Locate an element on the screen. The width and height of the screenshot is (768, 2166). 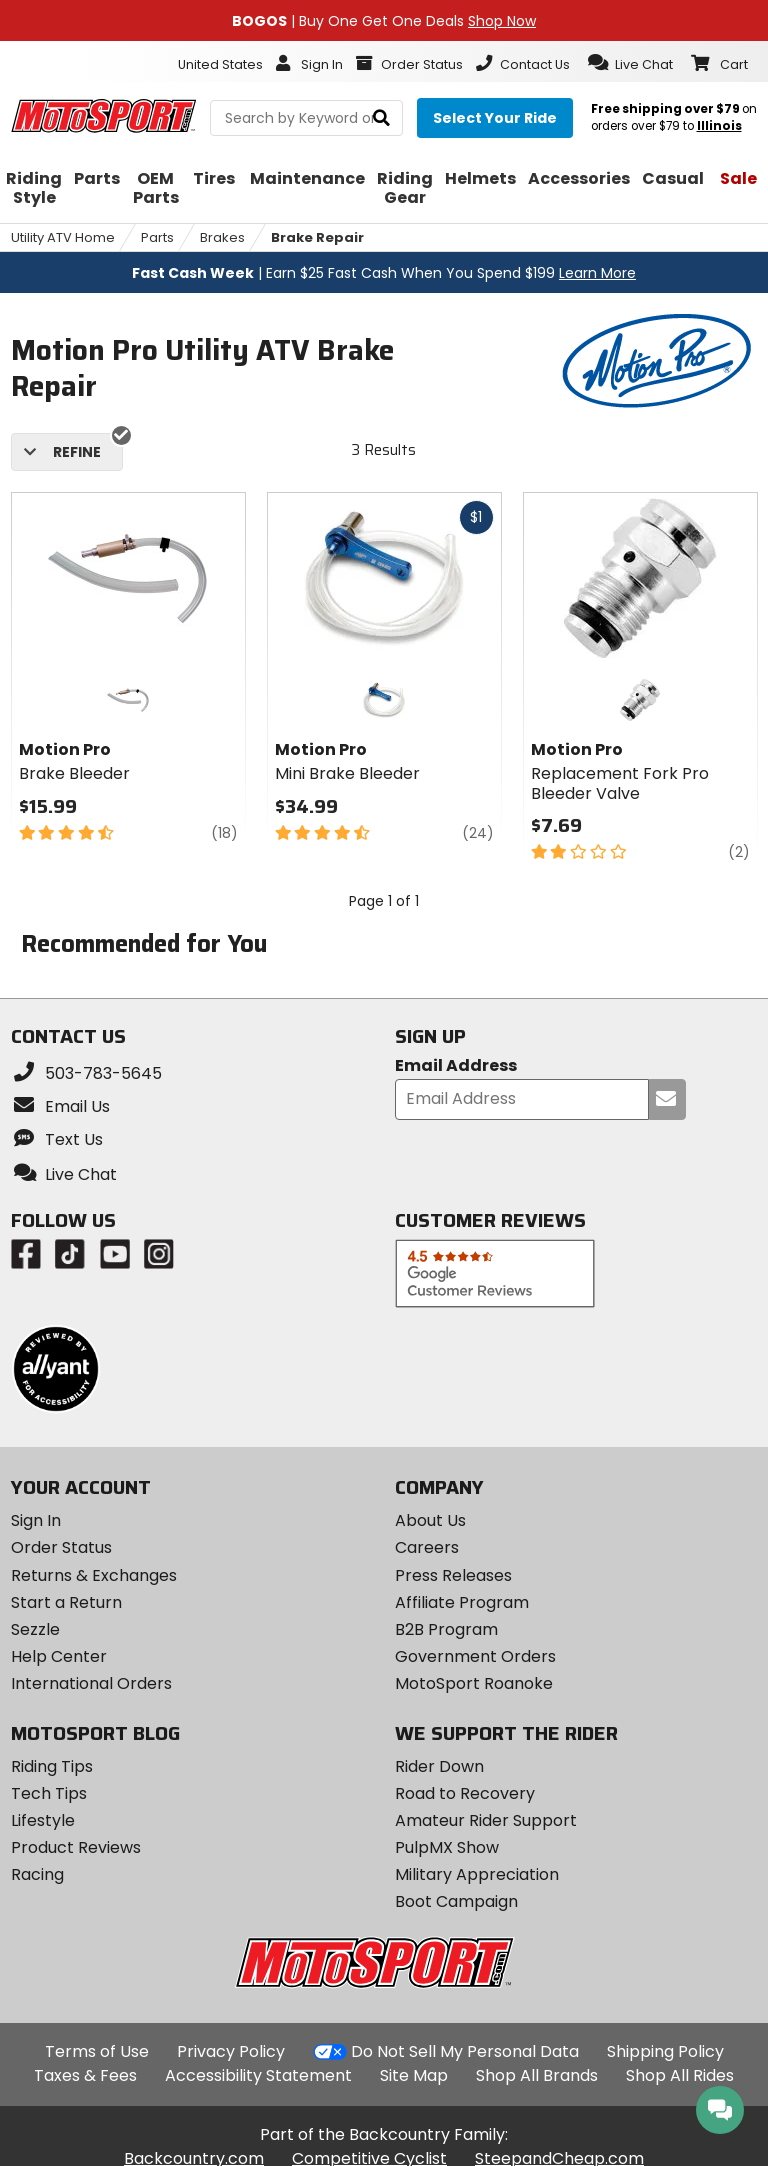
[search Motosport] is located at coordinates (306, 118).